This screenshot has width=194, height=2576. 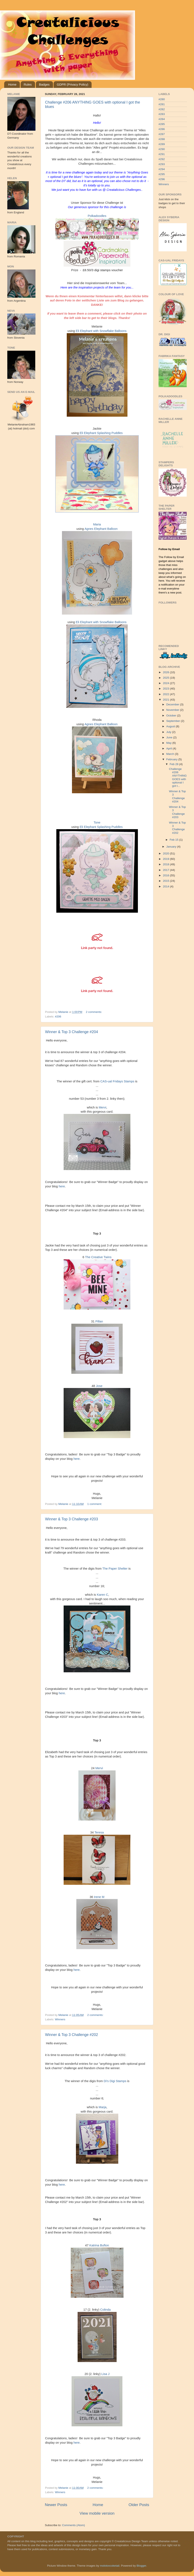 What do you see at coordinates (172, 759) in the screenshot?
I see `February` at bounding box center [172, 759].